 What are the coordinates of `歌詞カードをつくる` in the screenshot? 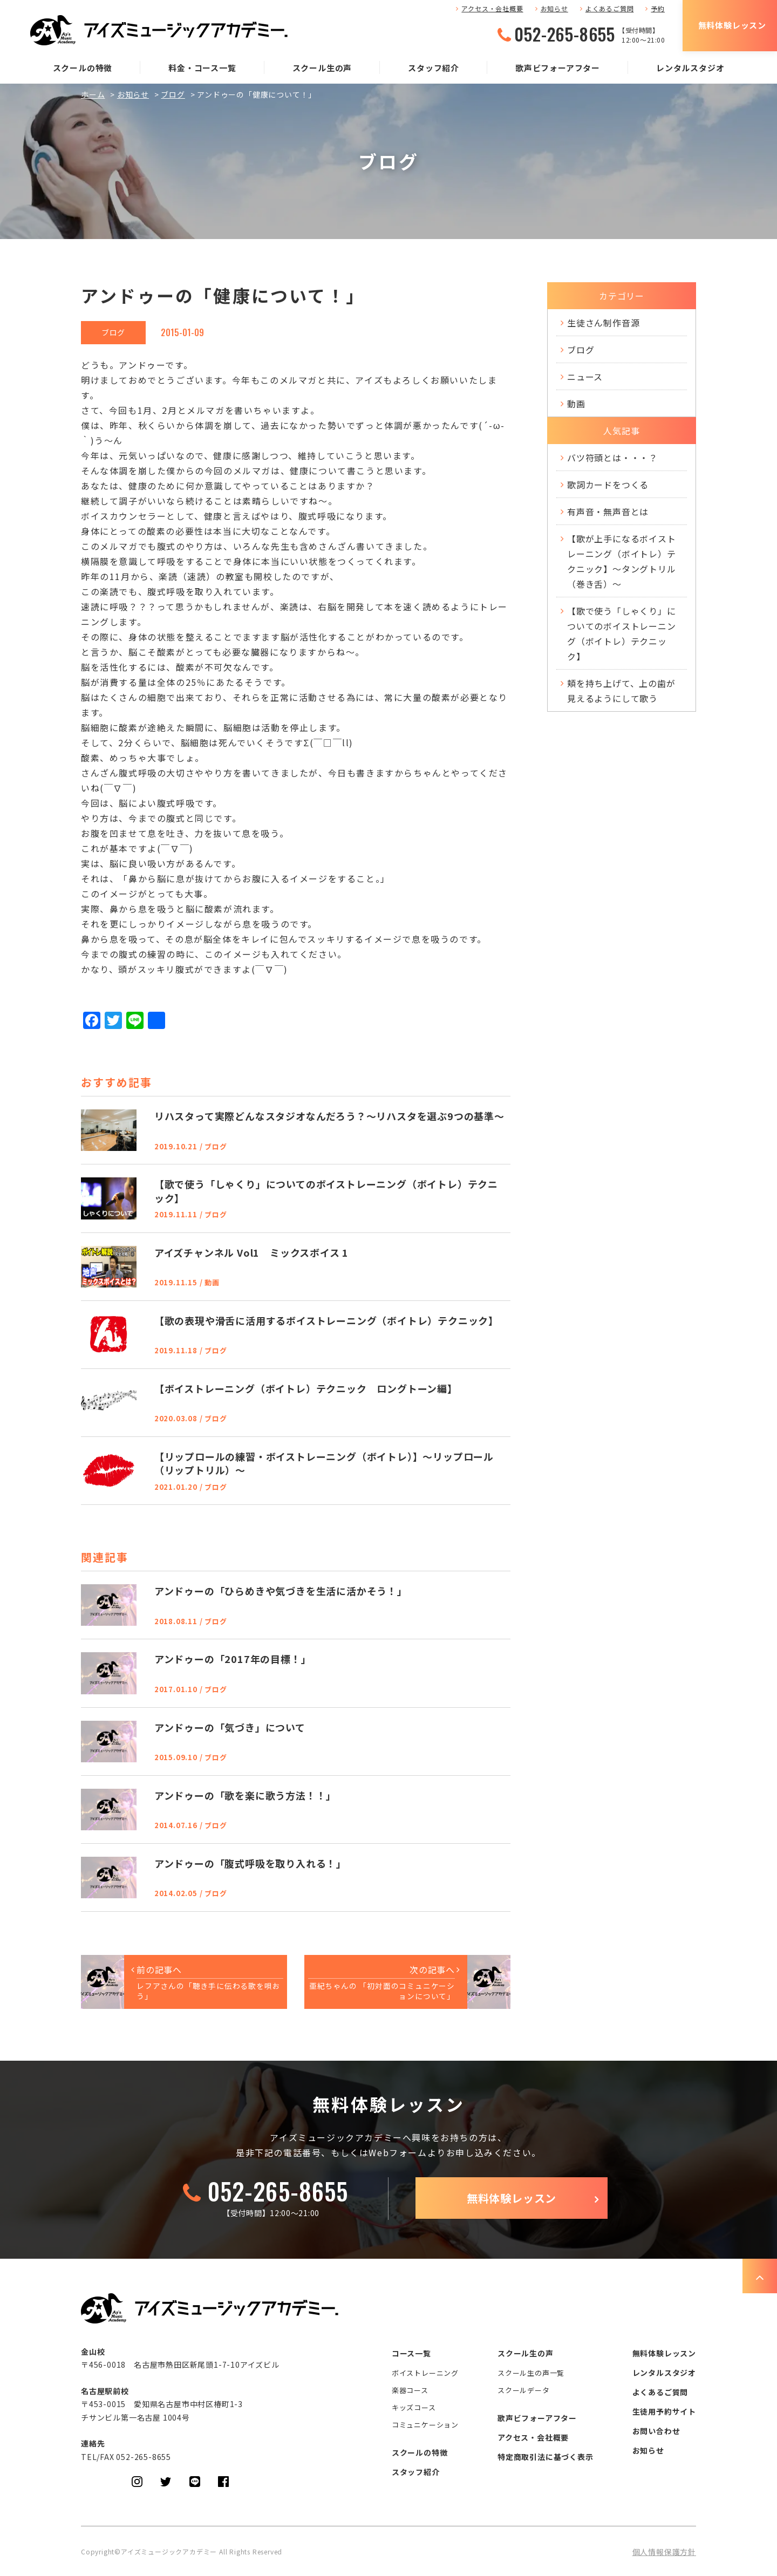 It's located at (608, 484).